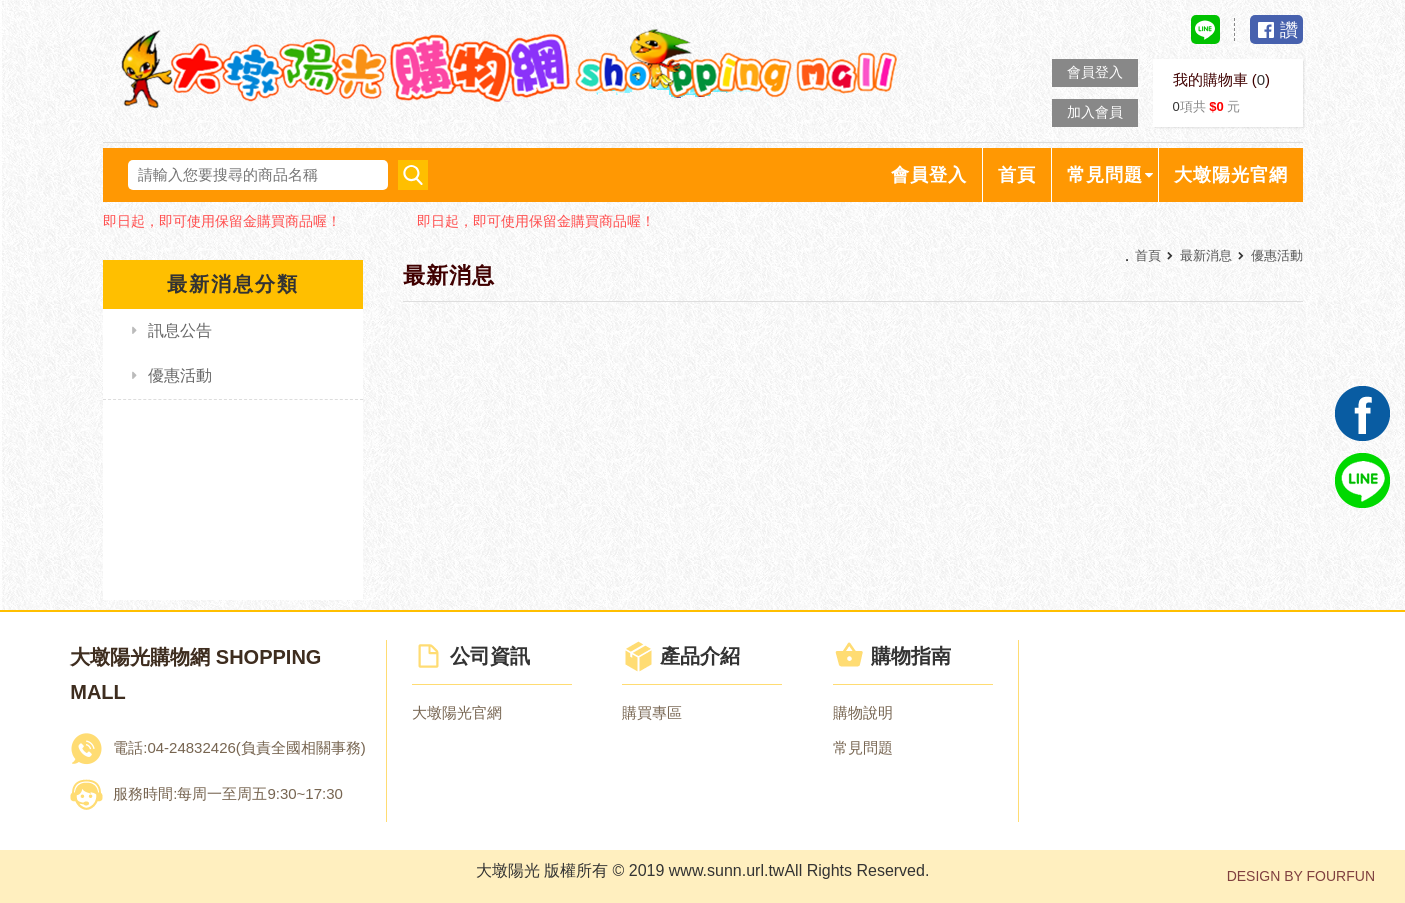 The image size is (1405, 903). Describe the element at coordinates (457, 712) in the screenshot. I see `大墩陽光官網` at that location.